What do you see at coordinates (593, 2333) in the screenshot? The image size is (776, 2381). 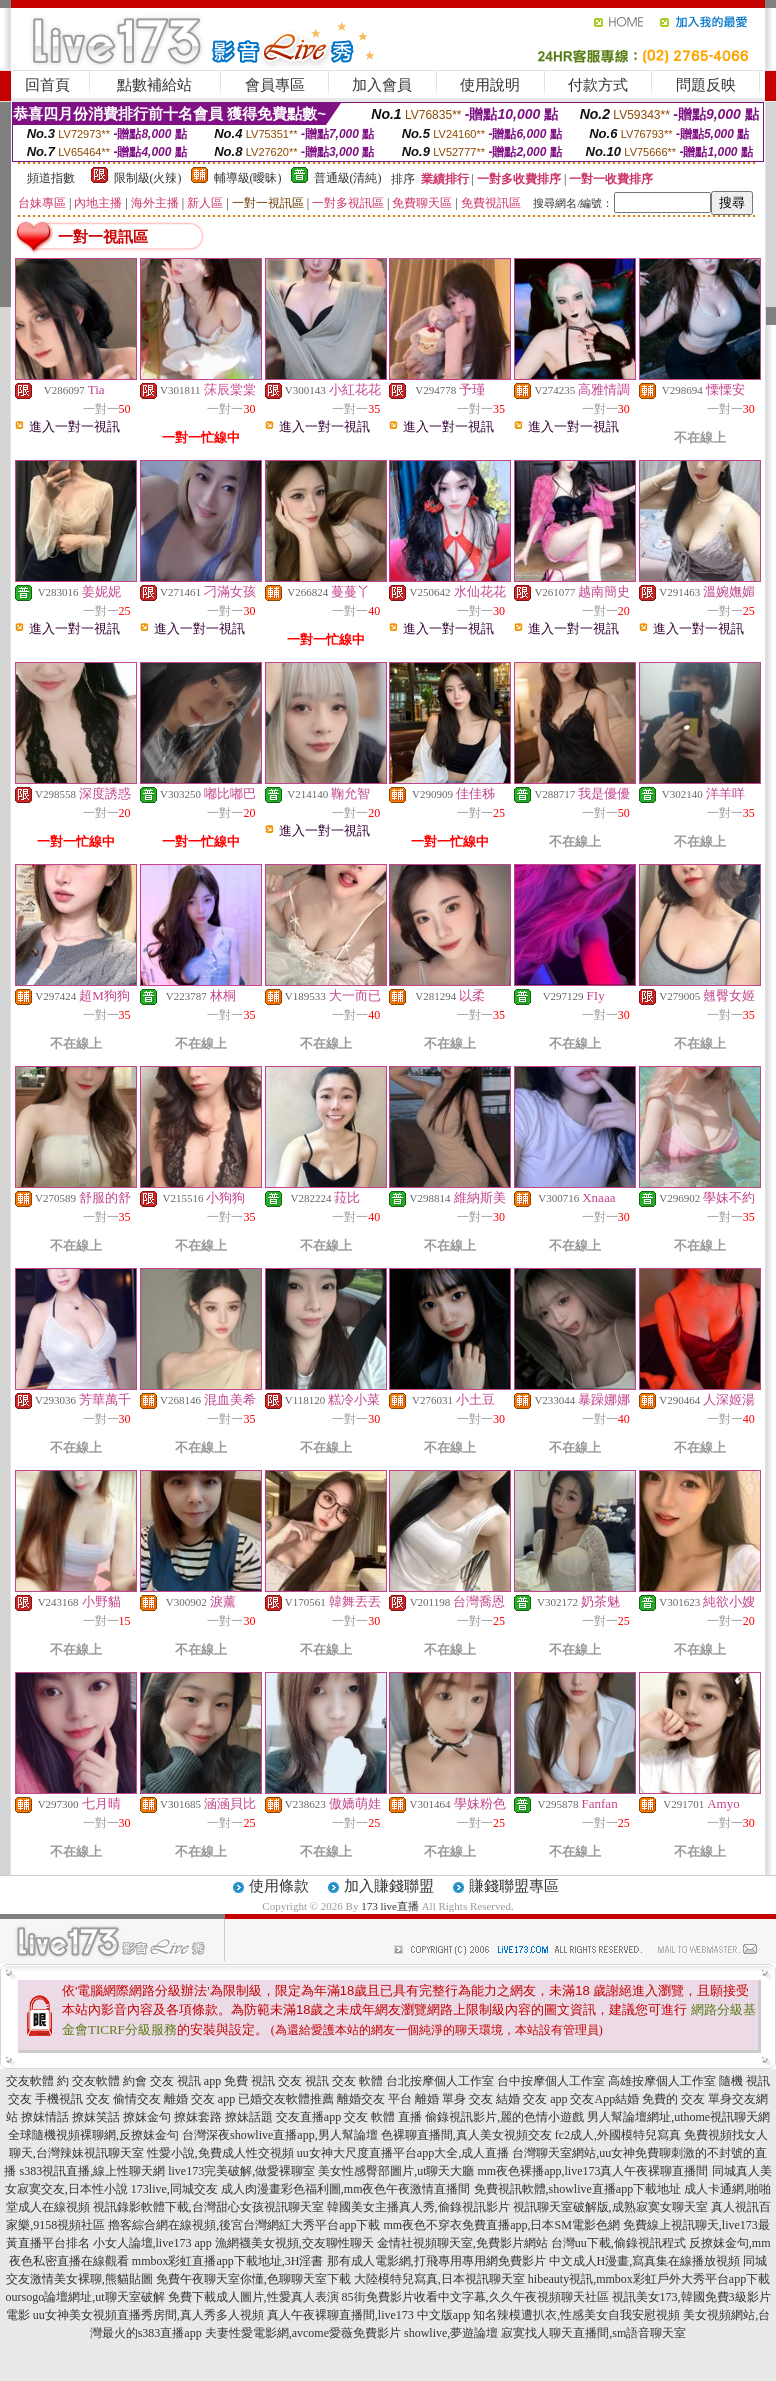 I see `寂寞找人聊天直播間,sm語音聊天室` at bounding box center [593, 2333].